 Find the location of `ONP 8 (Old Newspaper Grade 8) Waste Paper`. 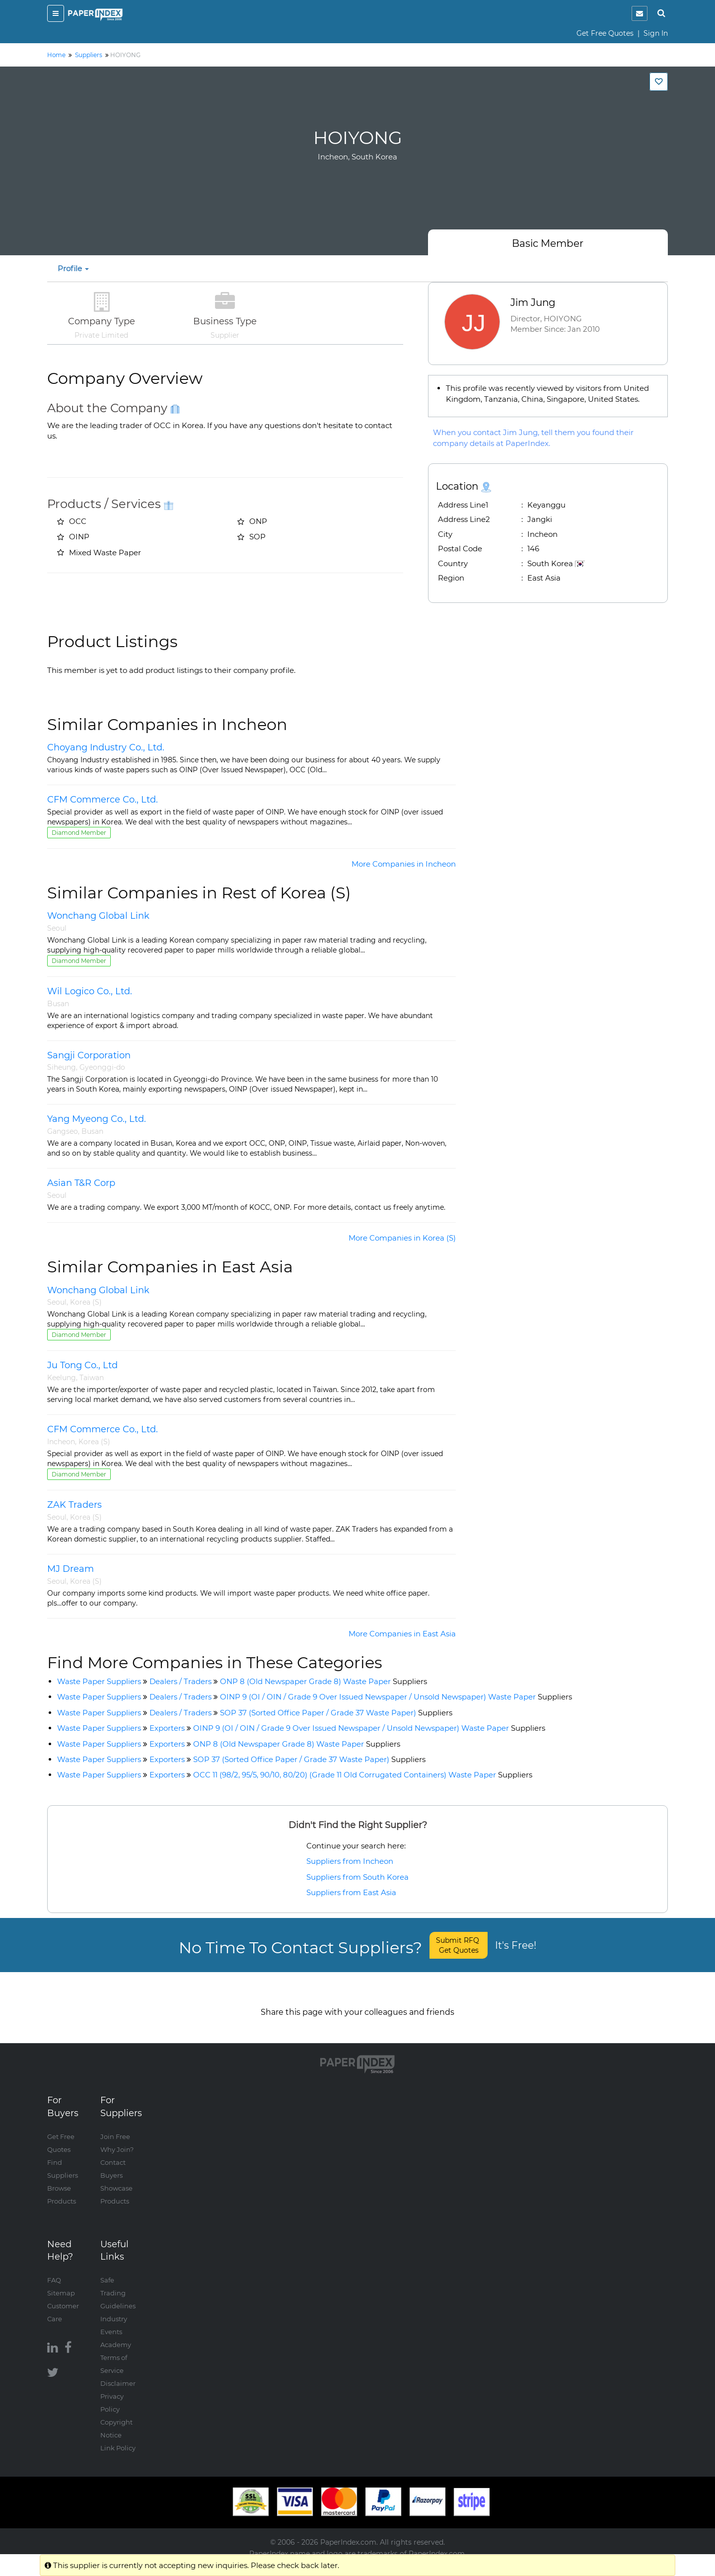

ONP 8 (Old Newspaper Grade 8) Waste Paper is located at coordinates (323, 1681).